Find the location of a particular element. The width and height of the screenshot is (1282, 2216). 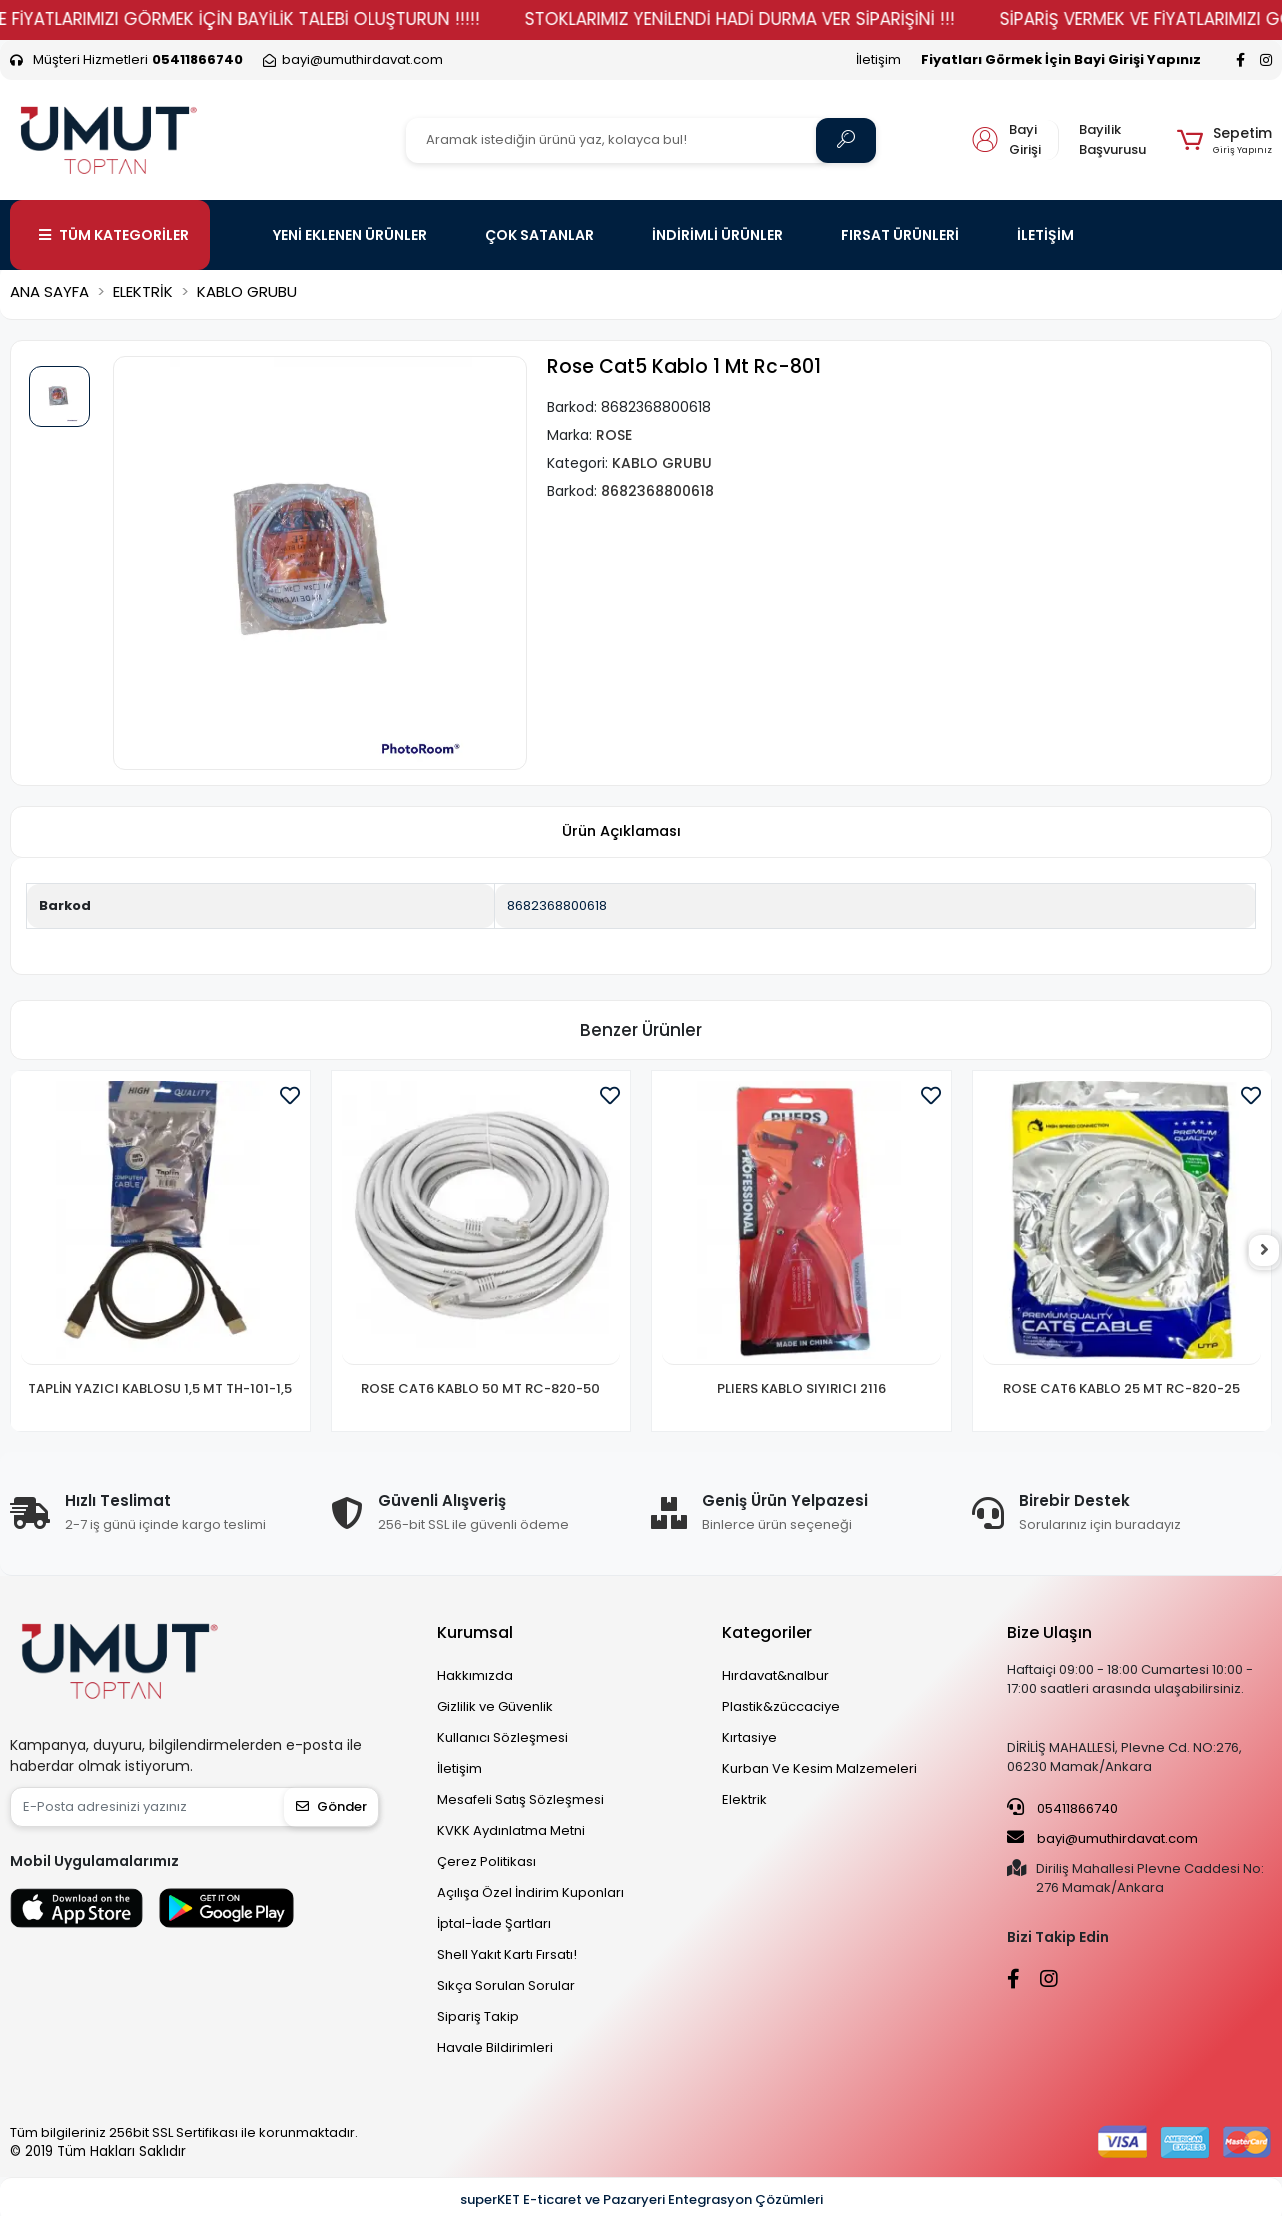

Mesafeli Satış Sözleşmesi is located at coordinates (520, 1799).